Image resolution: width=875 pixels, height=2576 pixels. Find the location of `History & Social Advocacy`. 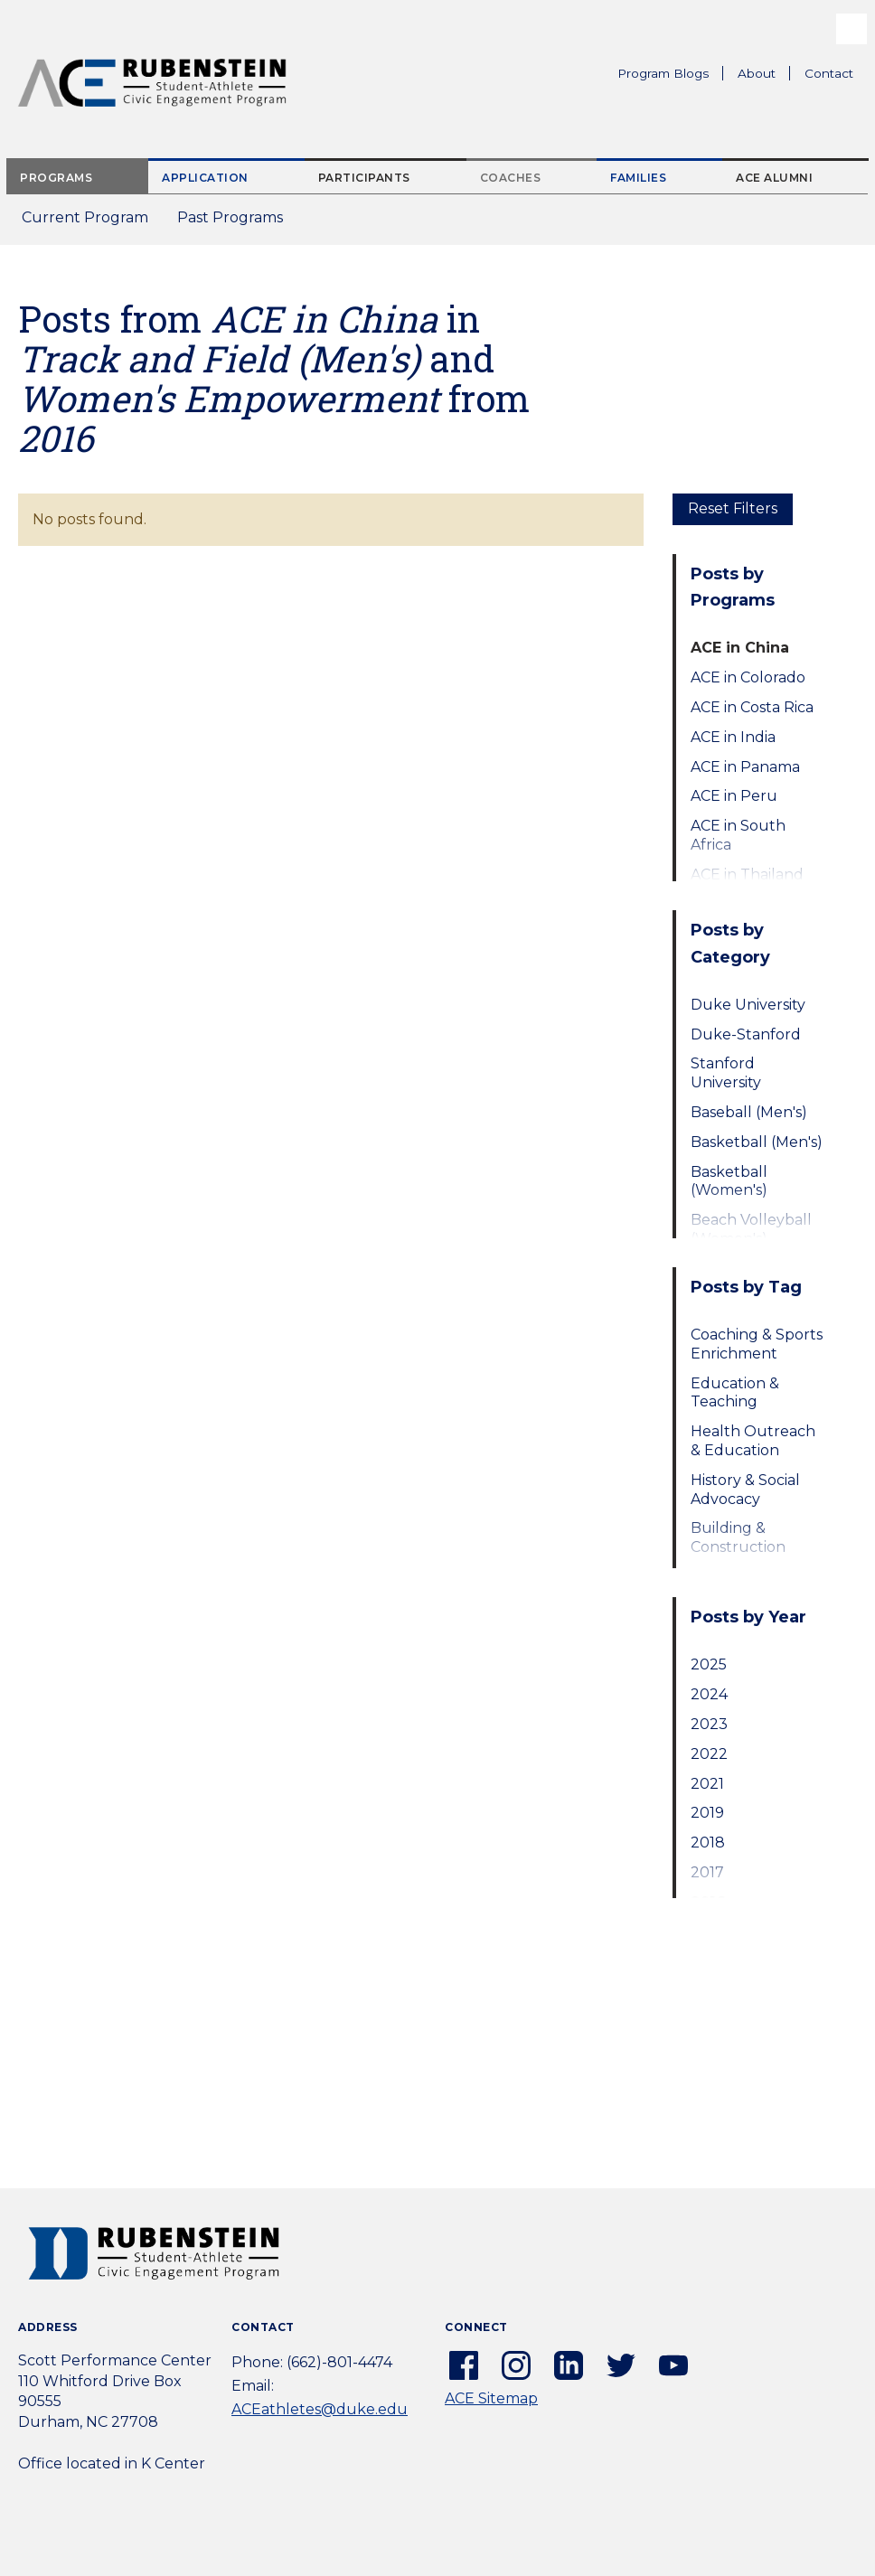

History & Social Advocacy is located at coordinates (745, 1489).